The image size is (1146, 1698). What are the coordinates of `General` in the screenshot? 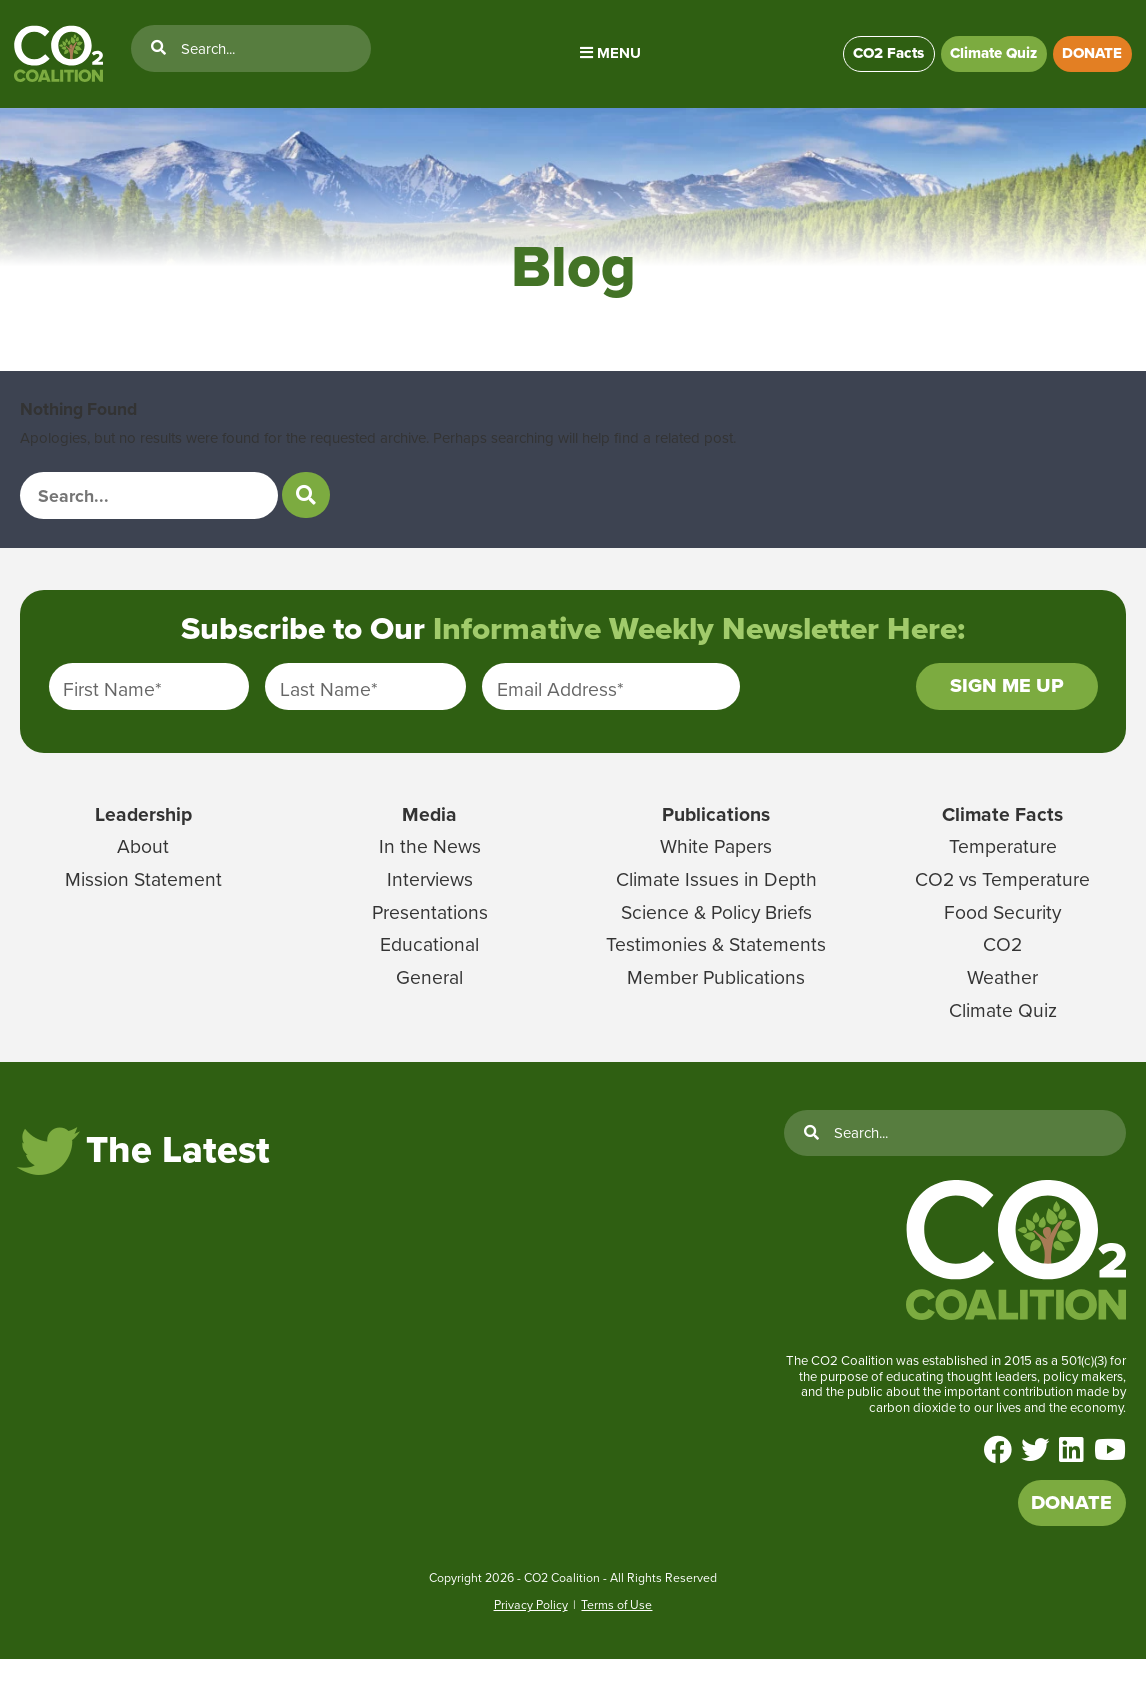 It's located at (430, 1003).